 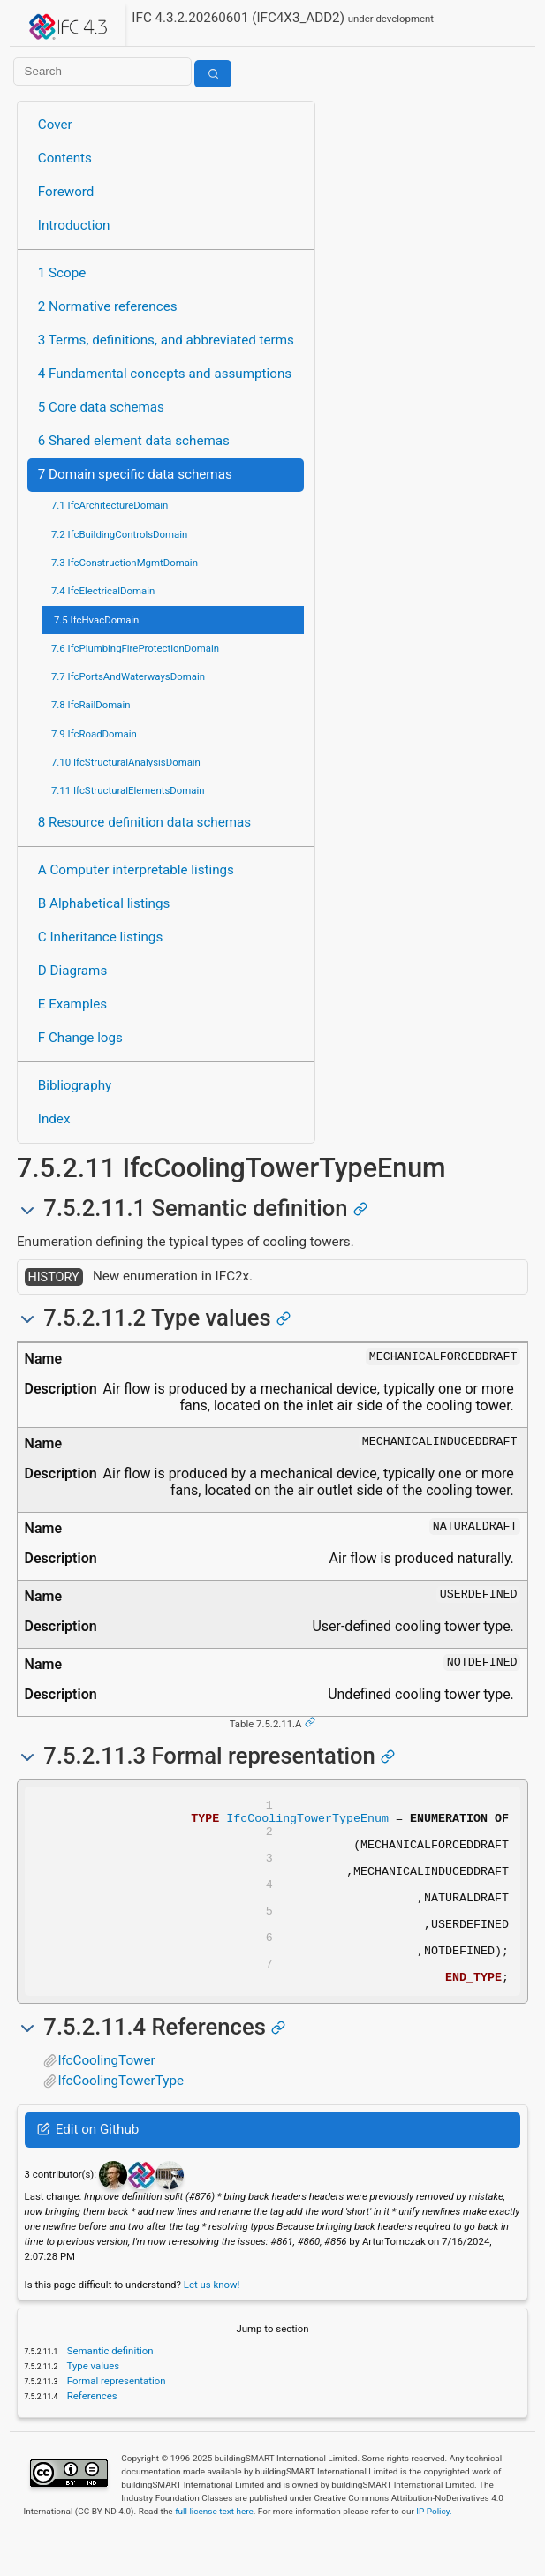 What do you see at coordinates (433, 2548) in the screenshot?
I see `IP Policy.` at bounding box center [433, 2548].